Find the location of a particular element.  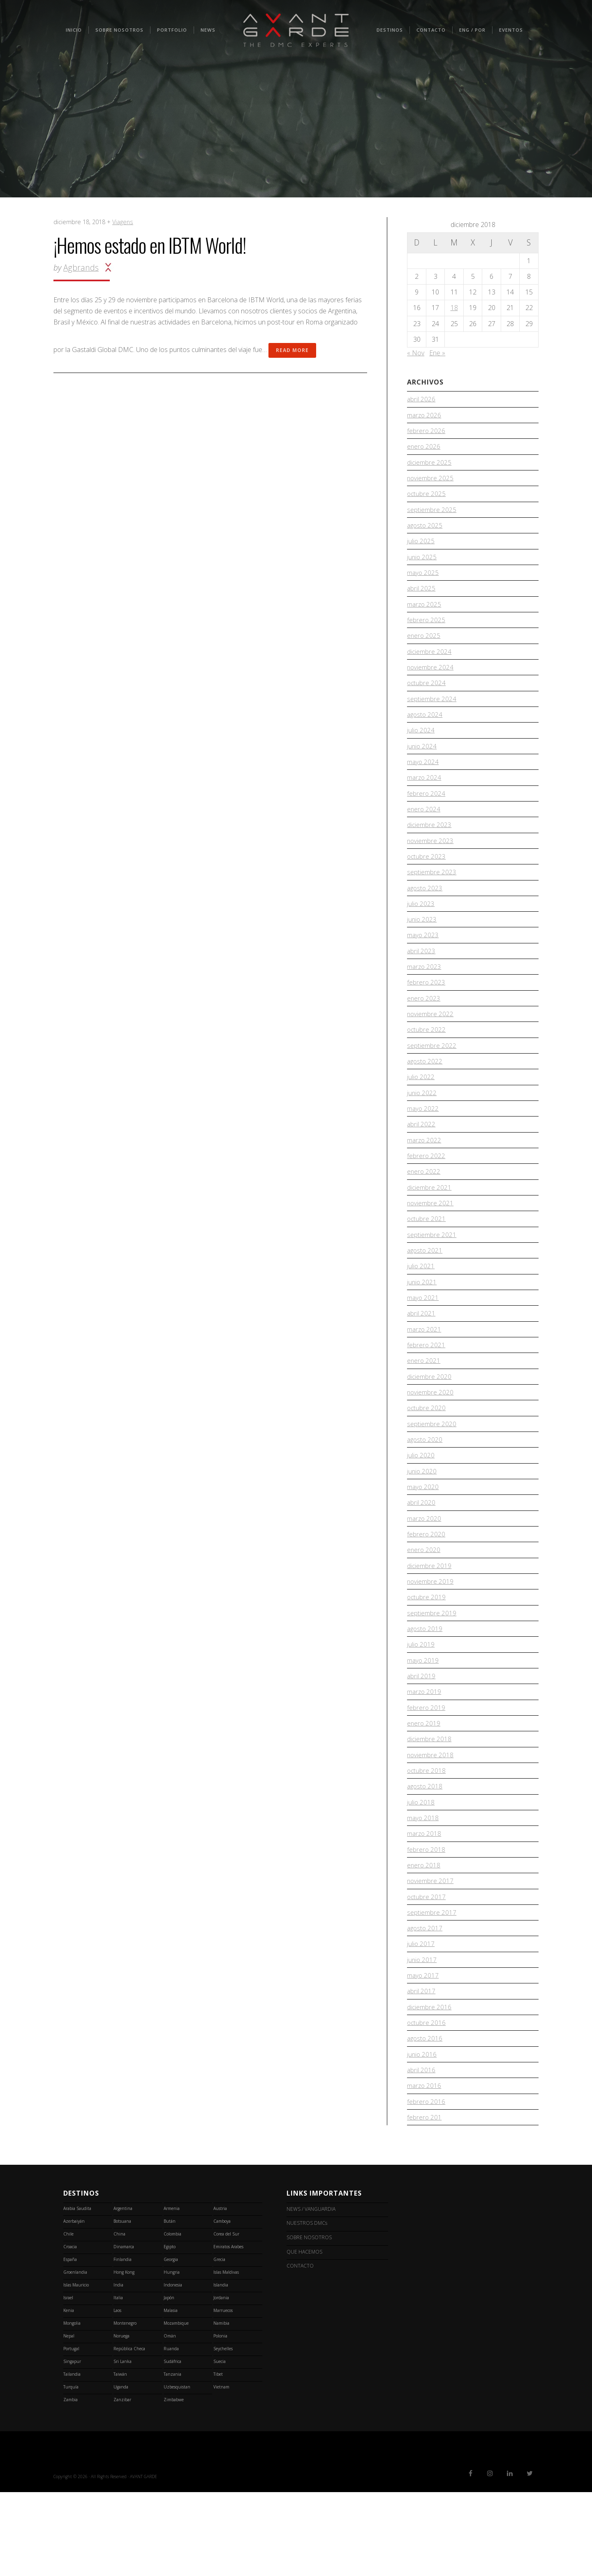

julio 2022 is located at coordinates (421, 1109).